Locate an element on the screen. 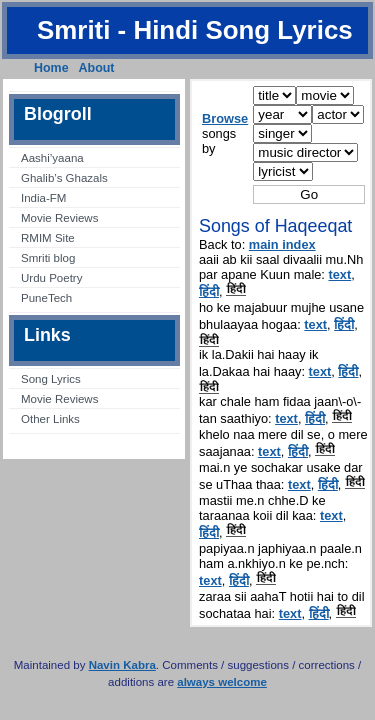 The image size is (375, 720). text is located at coordinates (339, 274).